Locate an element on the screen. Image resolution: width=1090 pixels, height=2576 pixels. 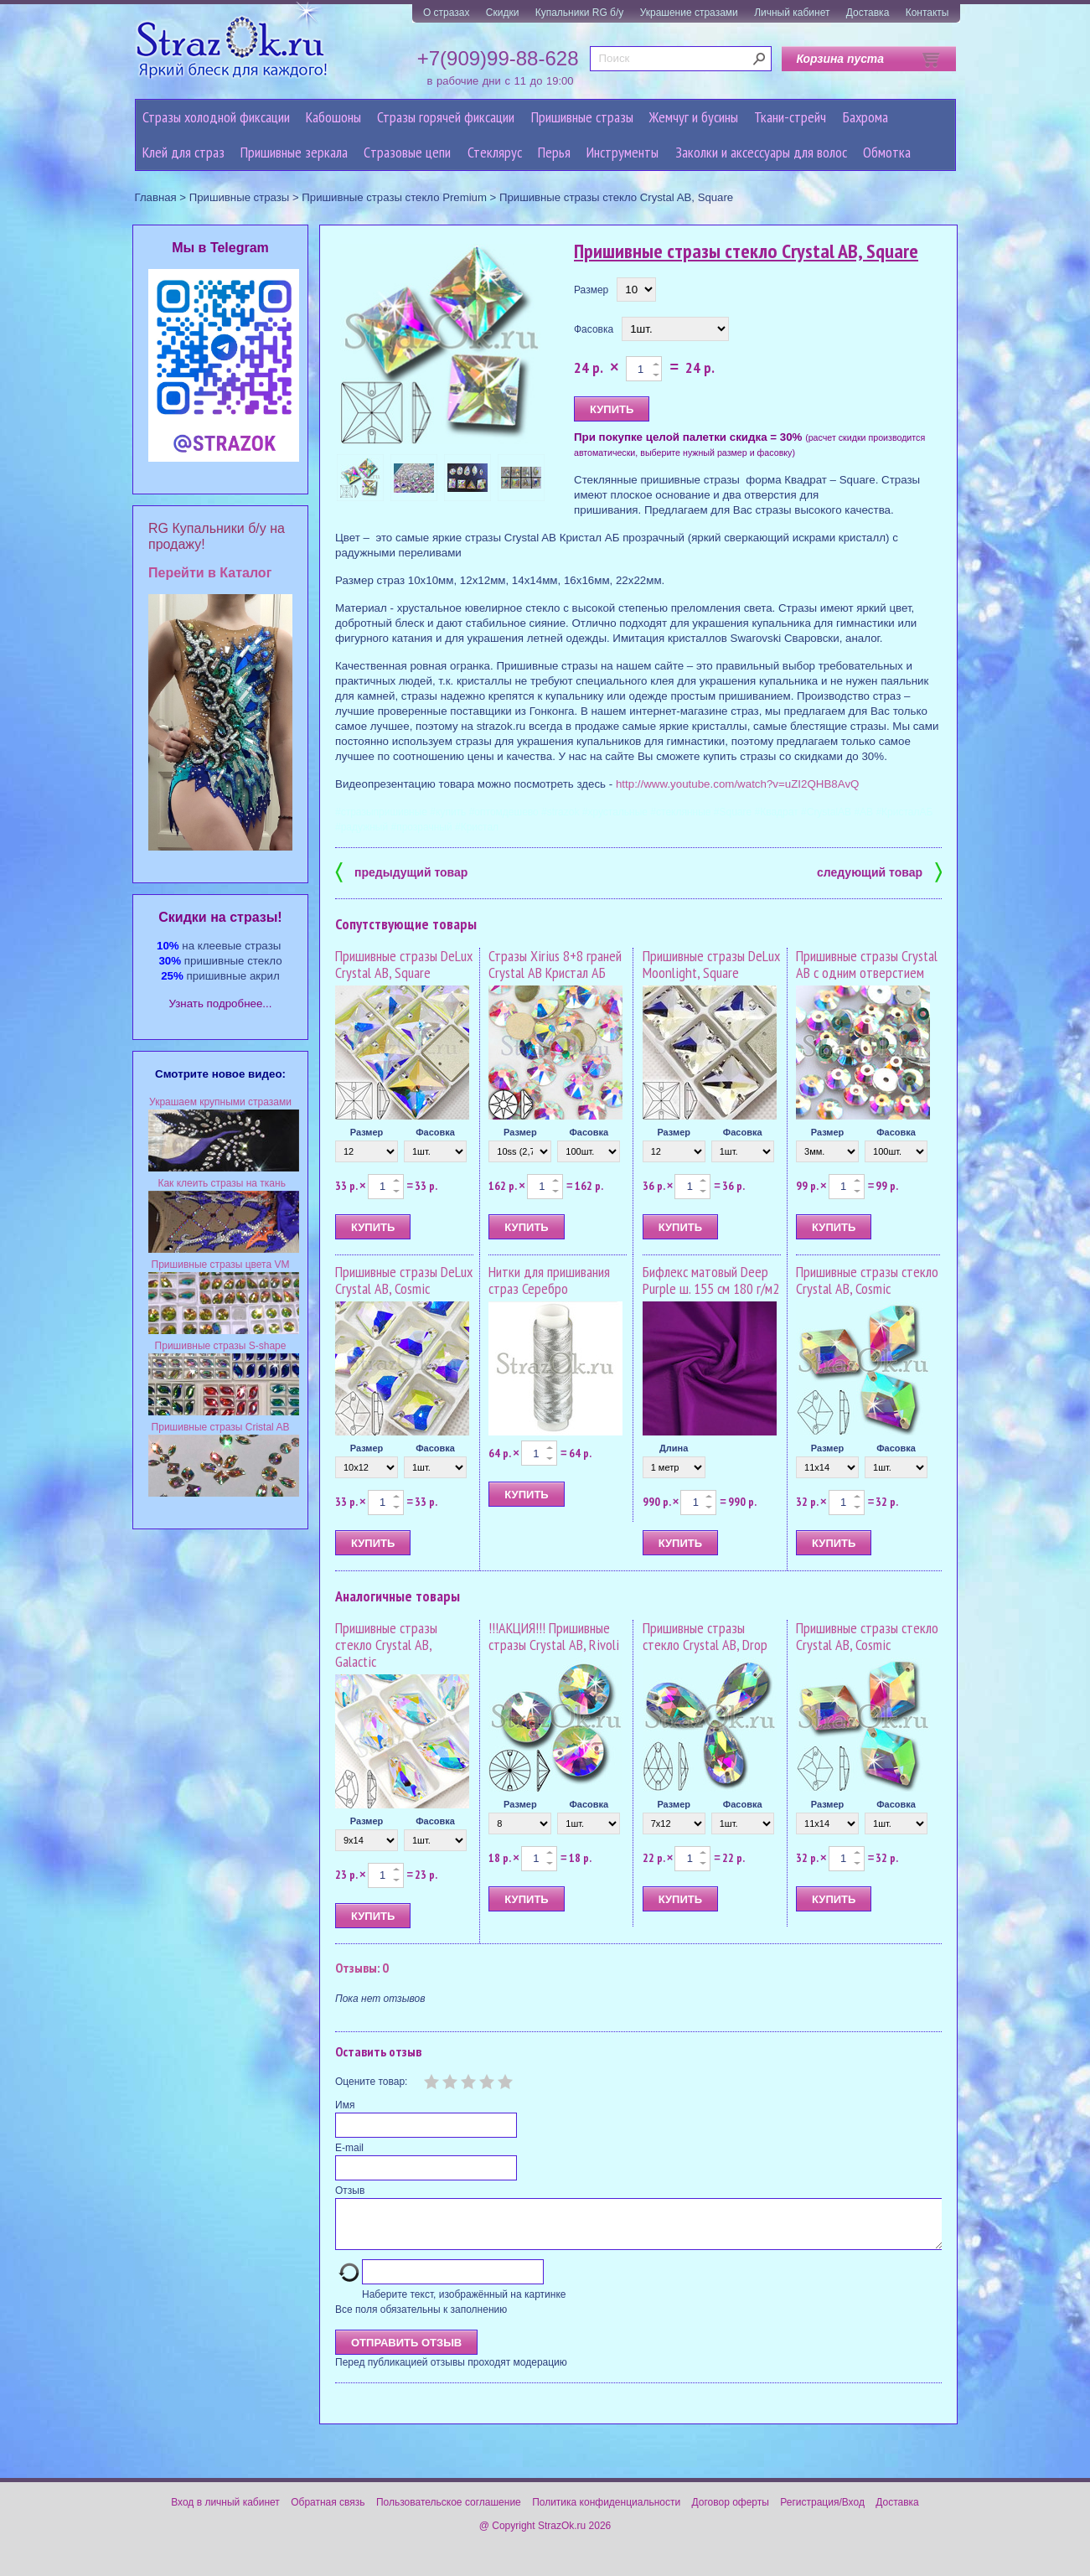
предыдущий товар is located at coordinates (401, 871).